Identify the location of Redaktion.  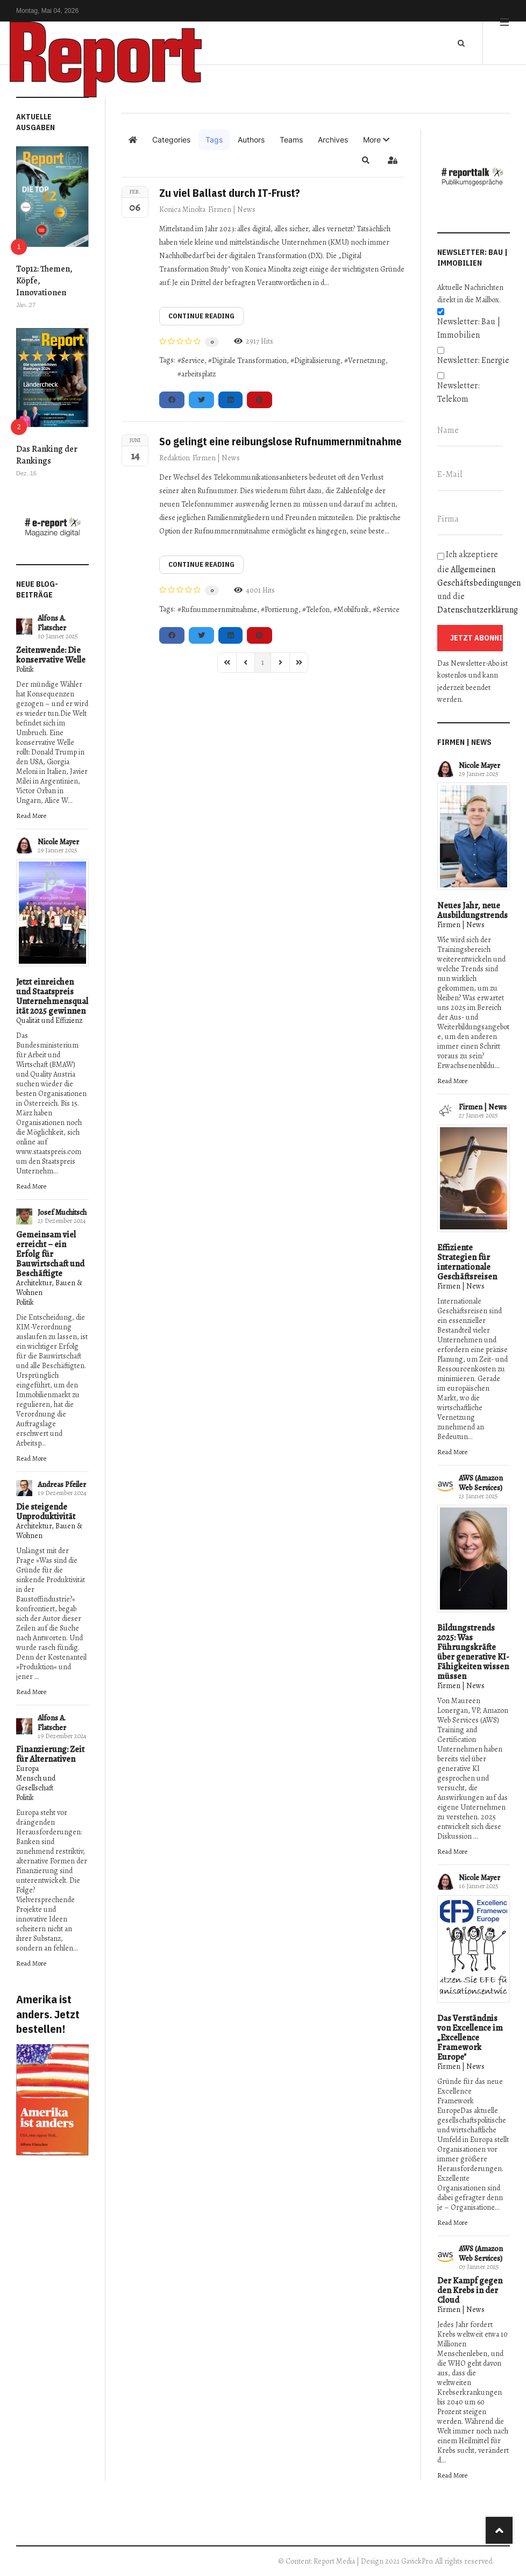
(174, 458).